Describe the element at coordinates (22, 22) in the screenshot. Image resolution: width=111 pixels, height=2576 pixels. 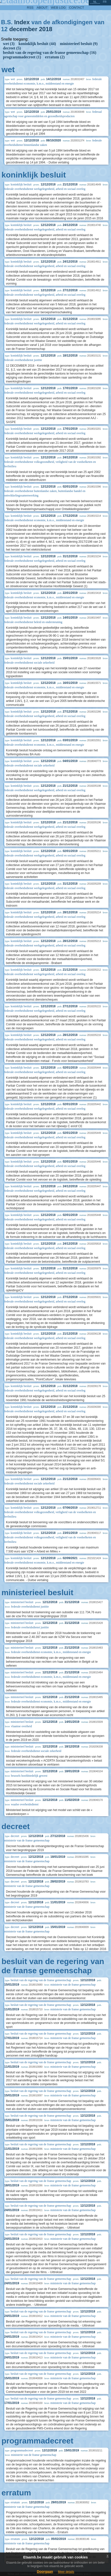
I see `Index` at that location.